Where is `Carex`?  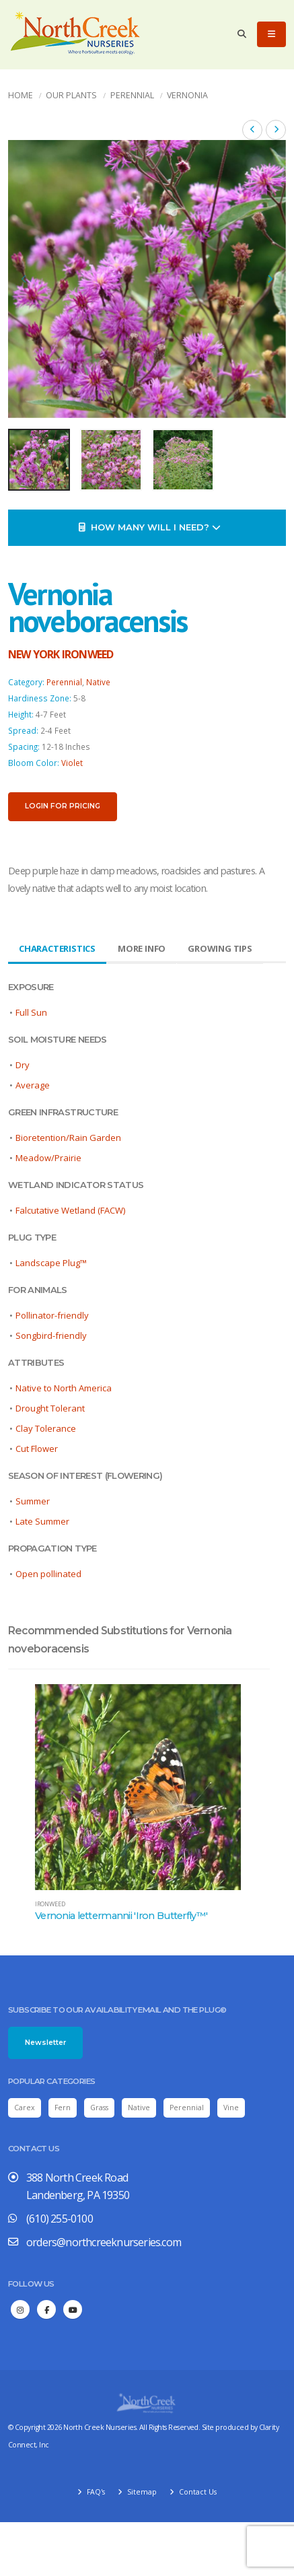
Carex is located at coordinates (24, 2107).